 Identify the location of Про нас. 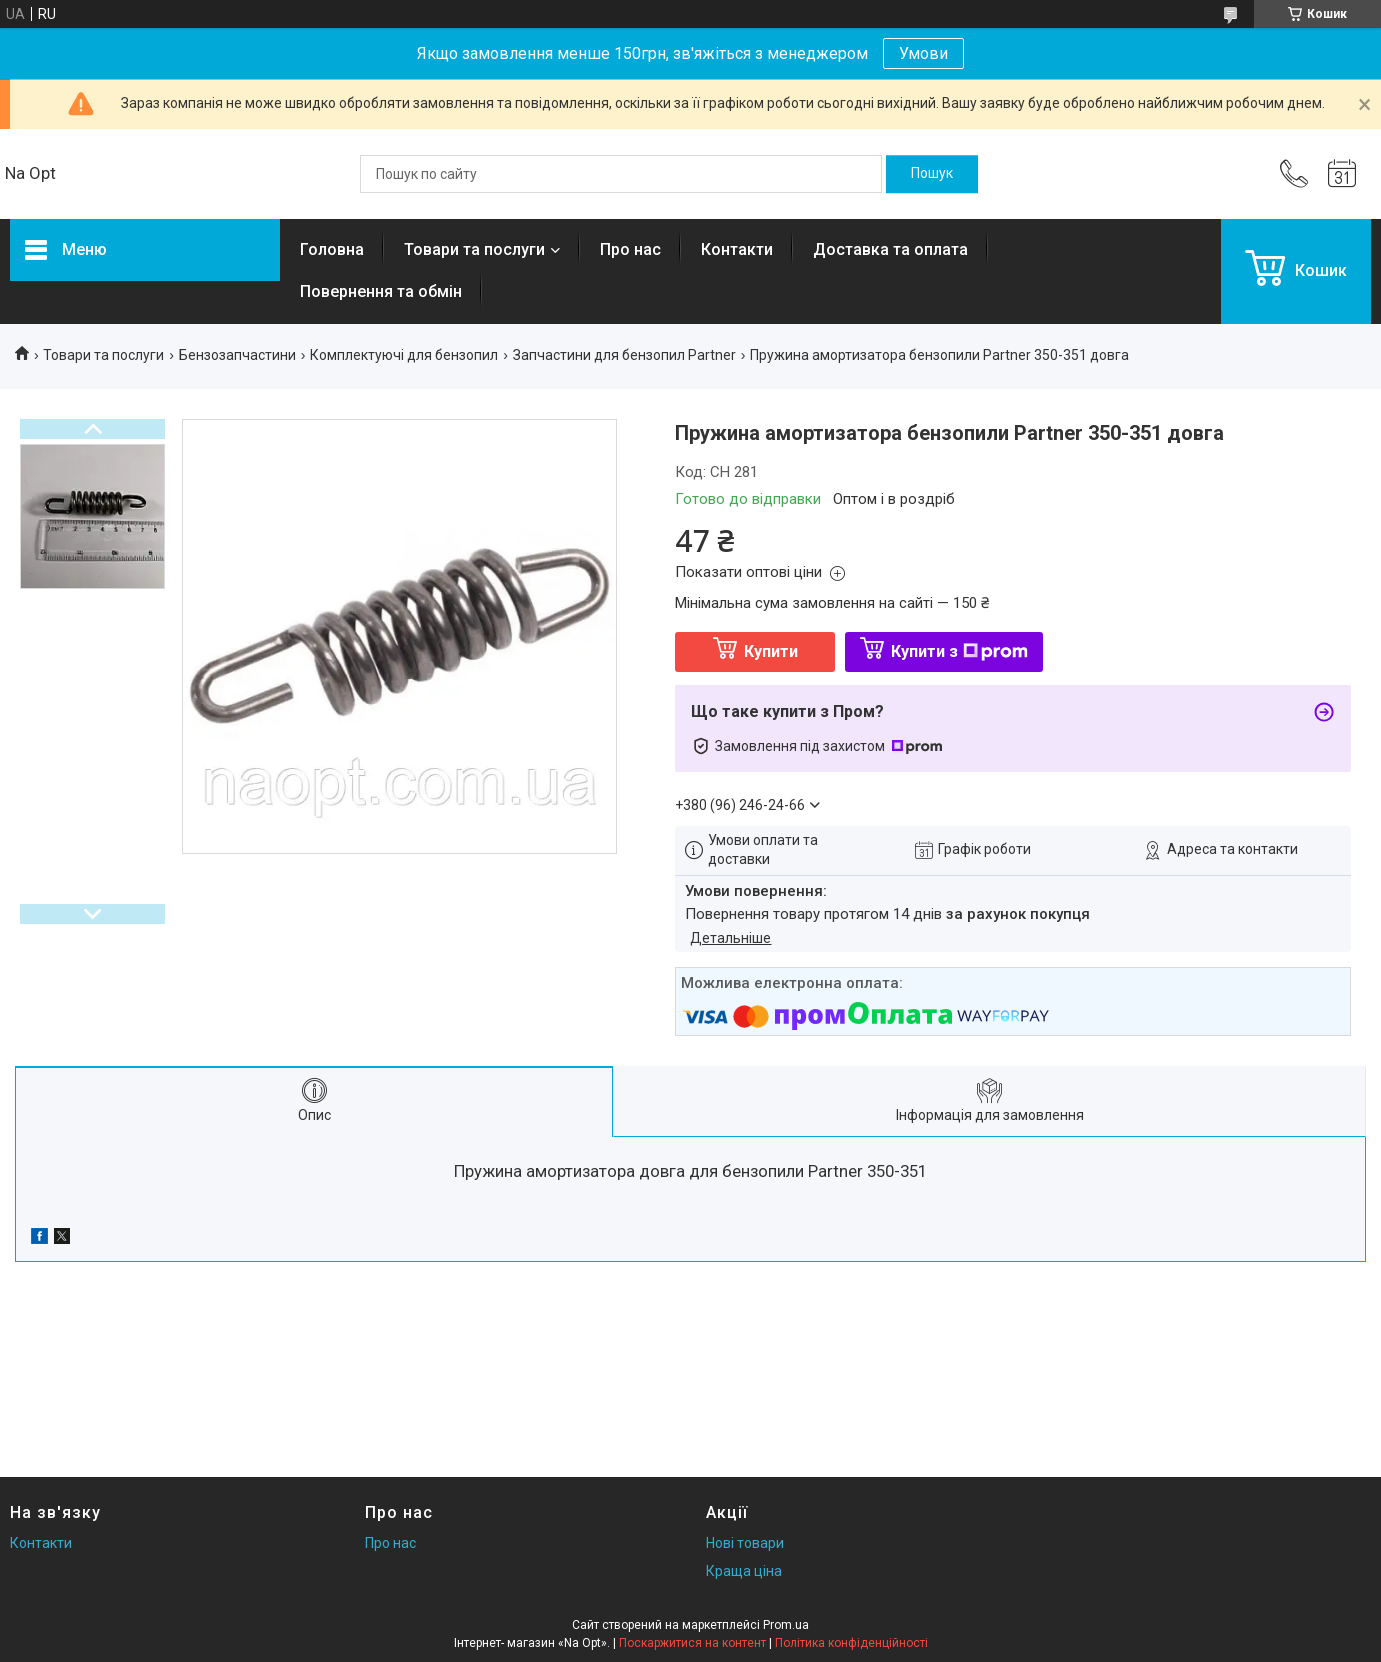
(630, 249).